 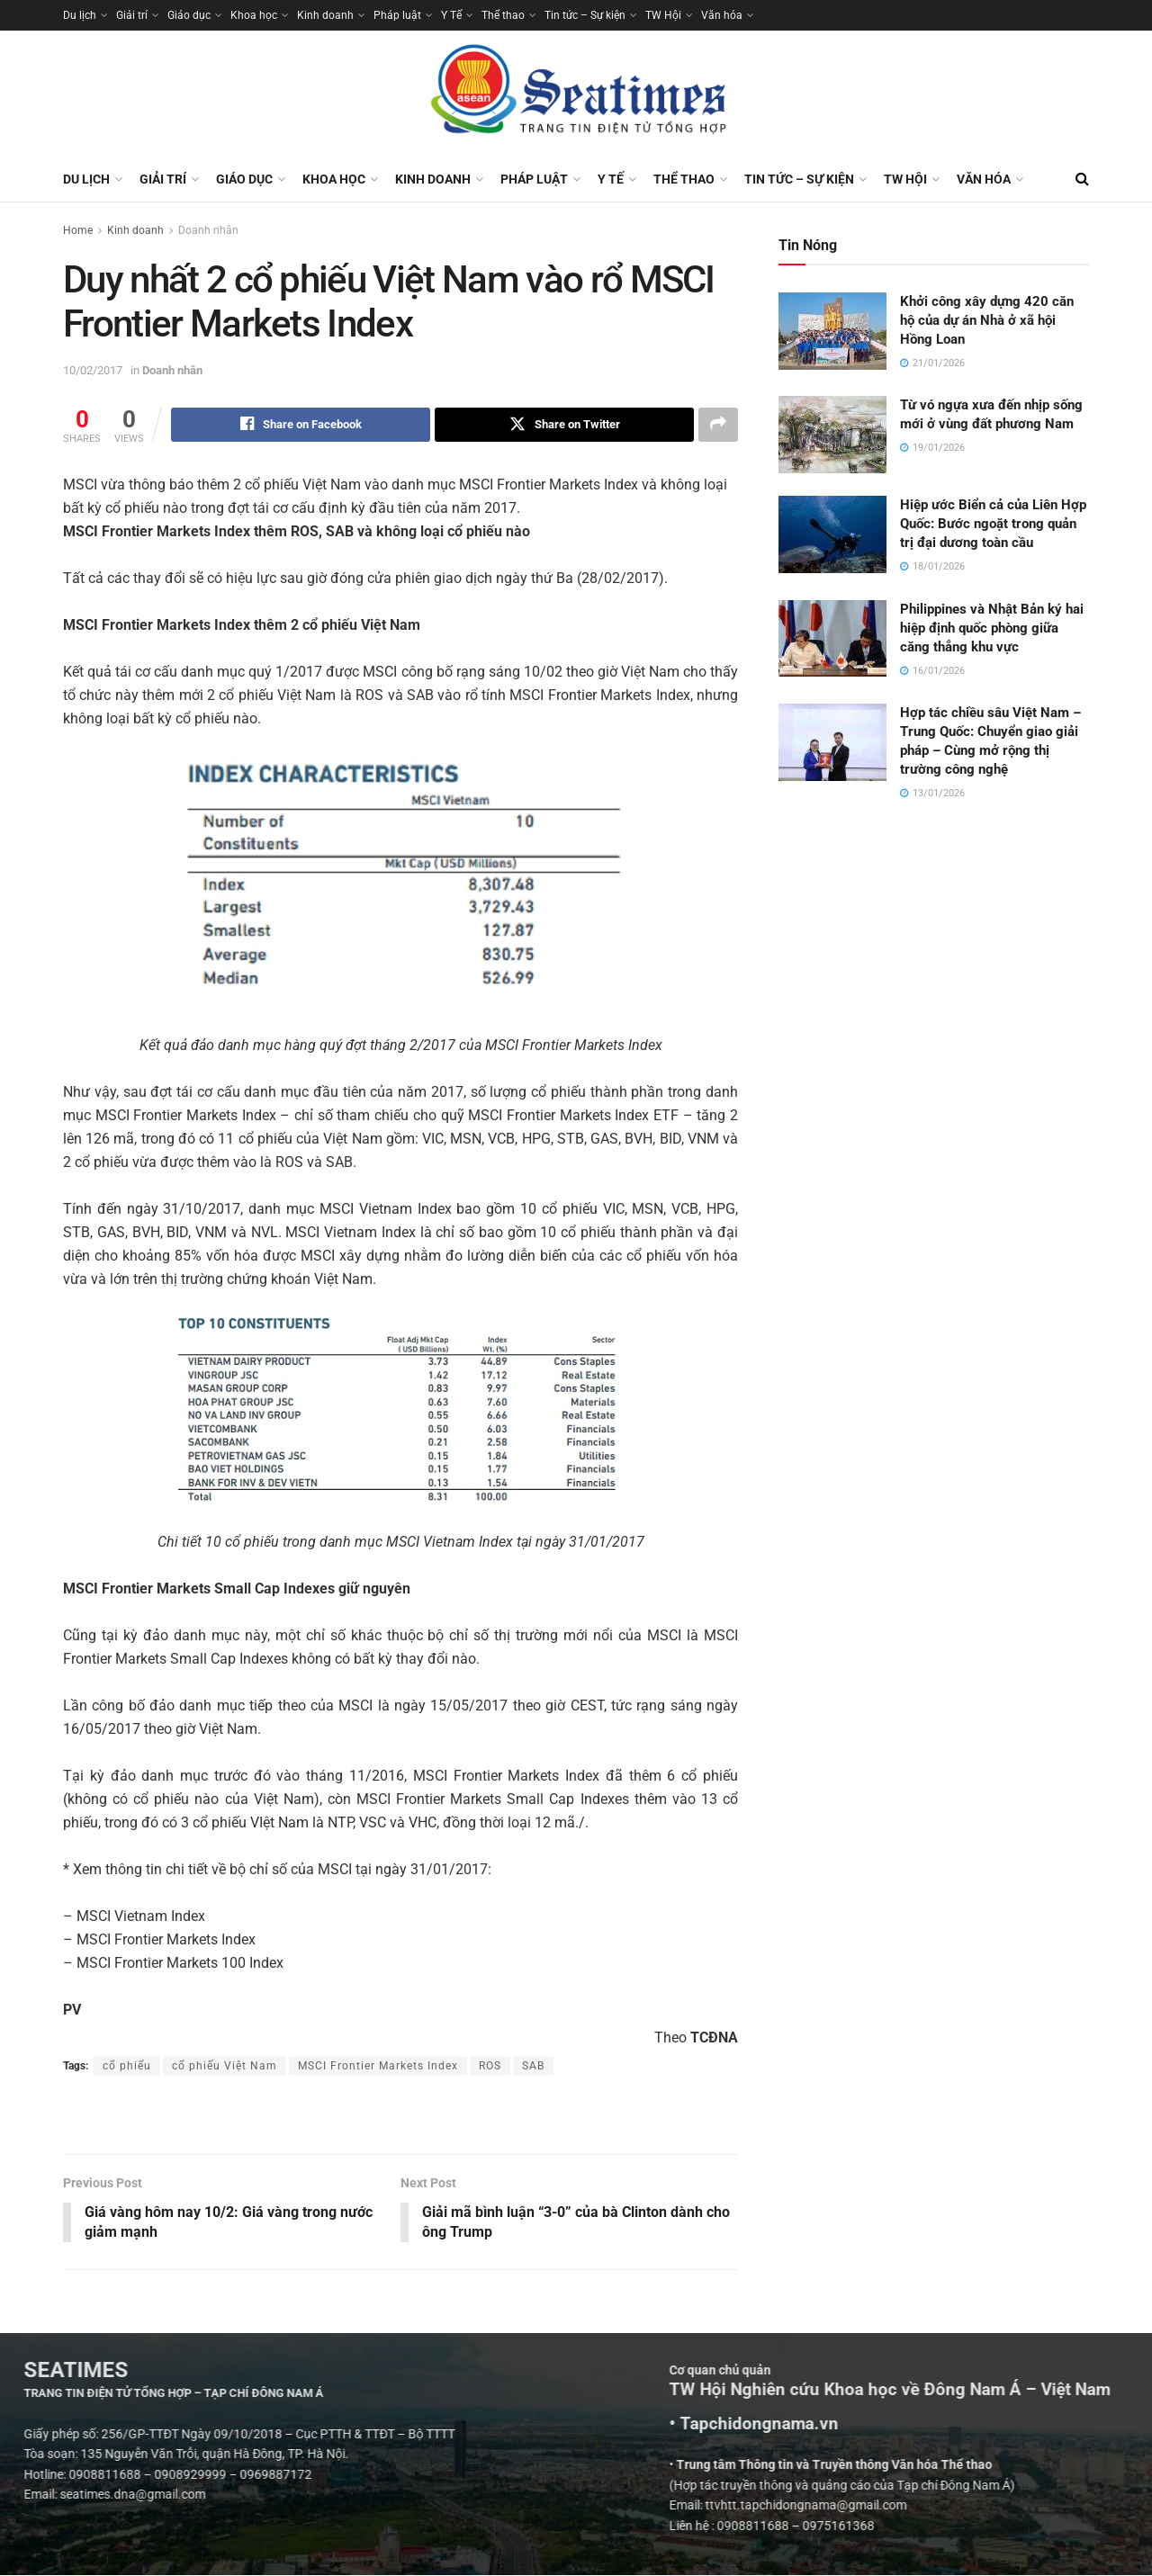 I want to click on cổ phiếu Việt Nam, so click(x=224, y=2066).